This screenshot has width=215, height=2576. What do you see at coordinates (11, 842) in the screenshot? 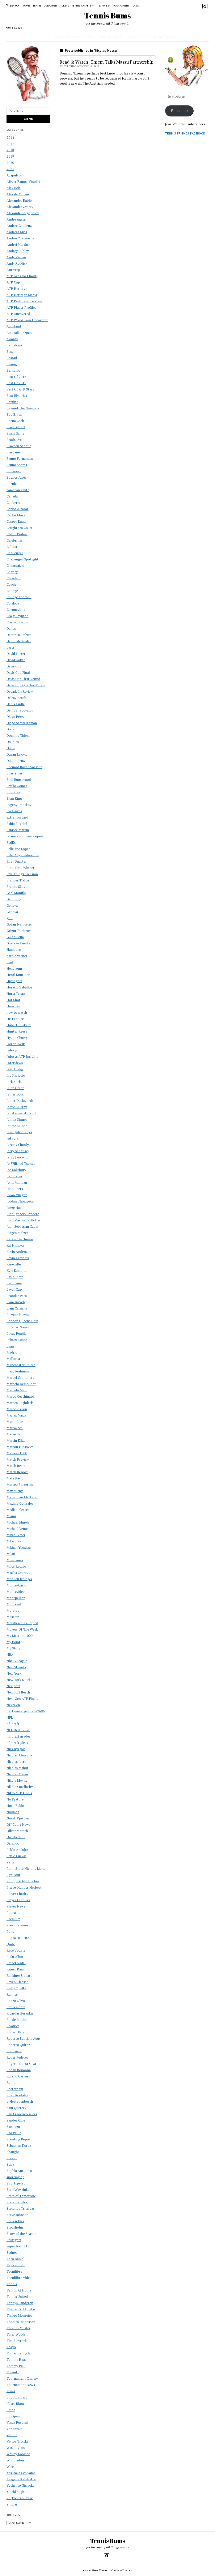
I see `FedEx` at bounding box center [11, 842].